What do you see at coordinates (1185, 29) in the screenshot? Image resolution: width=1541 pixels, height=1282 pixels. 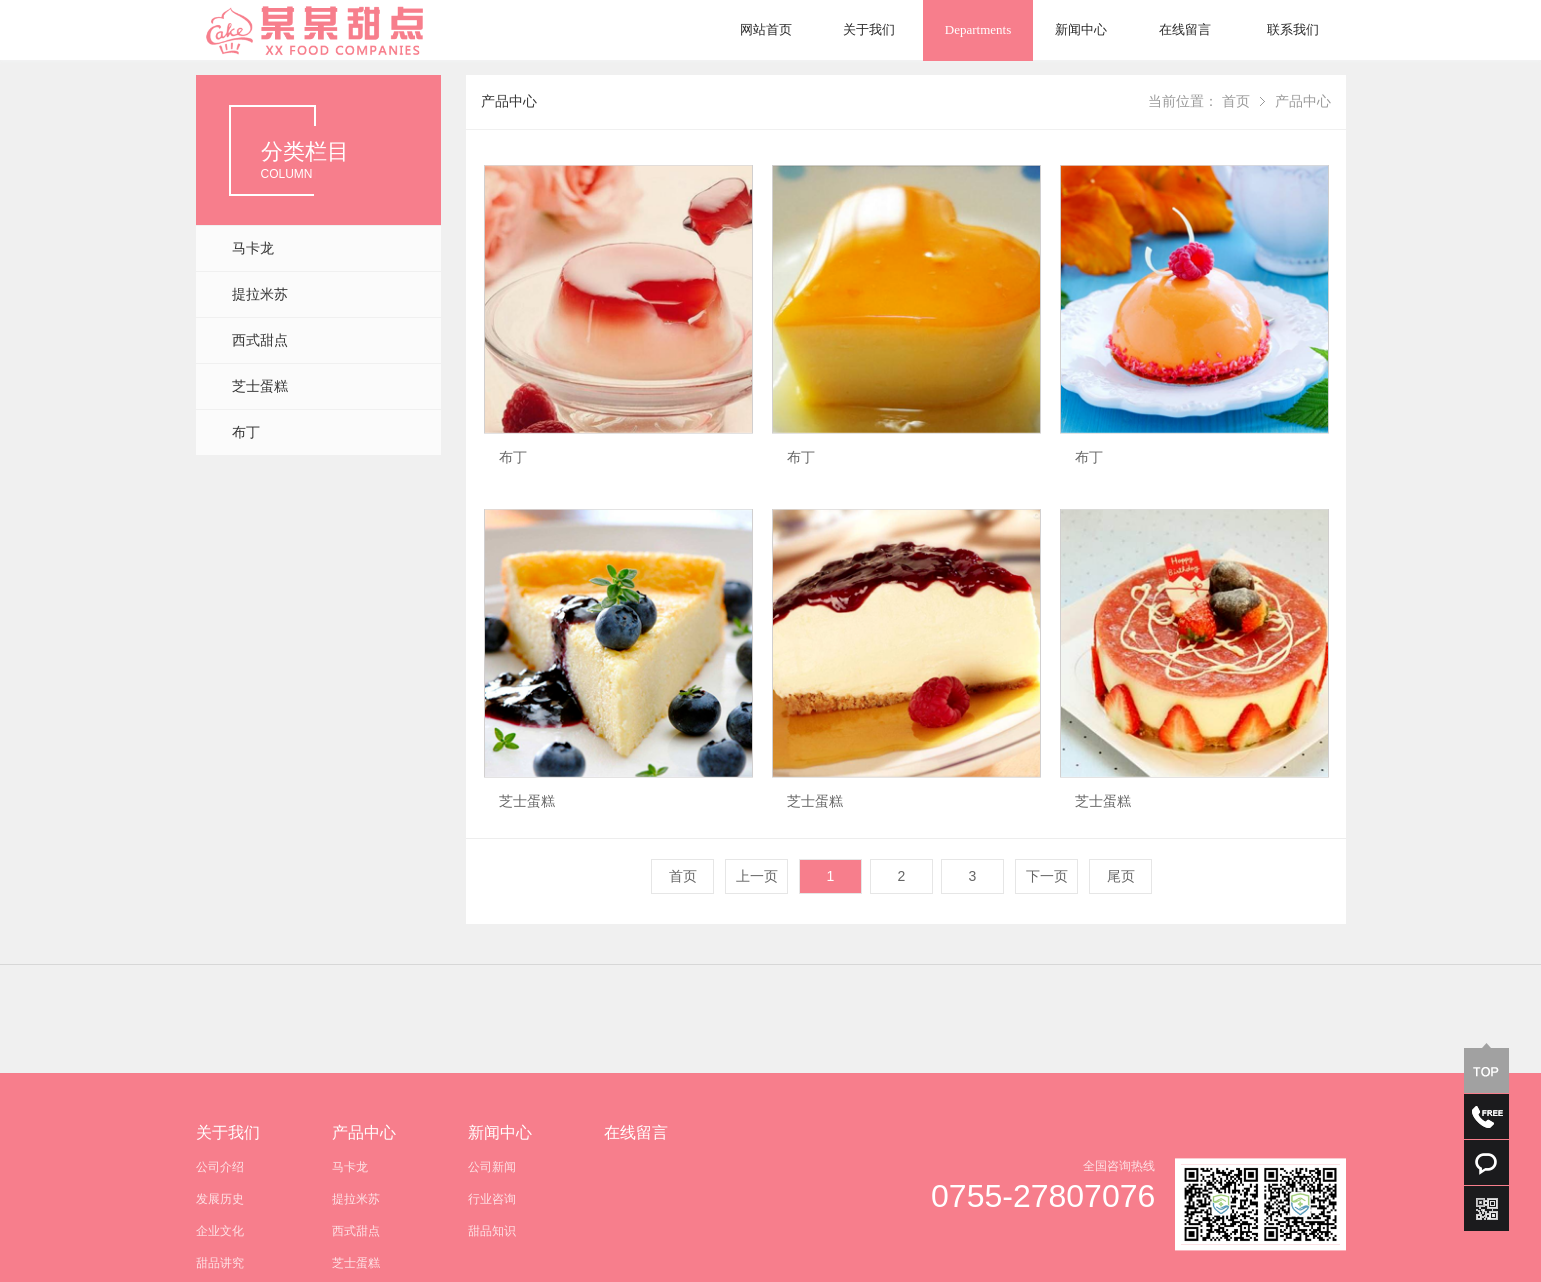 I see `在线留言` at bounding box center [1185, 29].